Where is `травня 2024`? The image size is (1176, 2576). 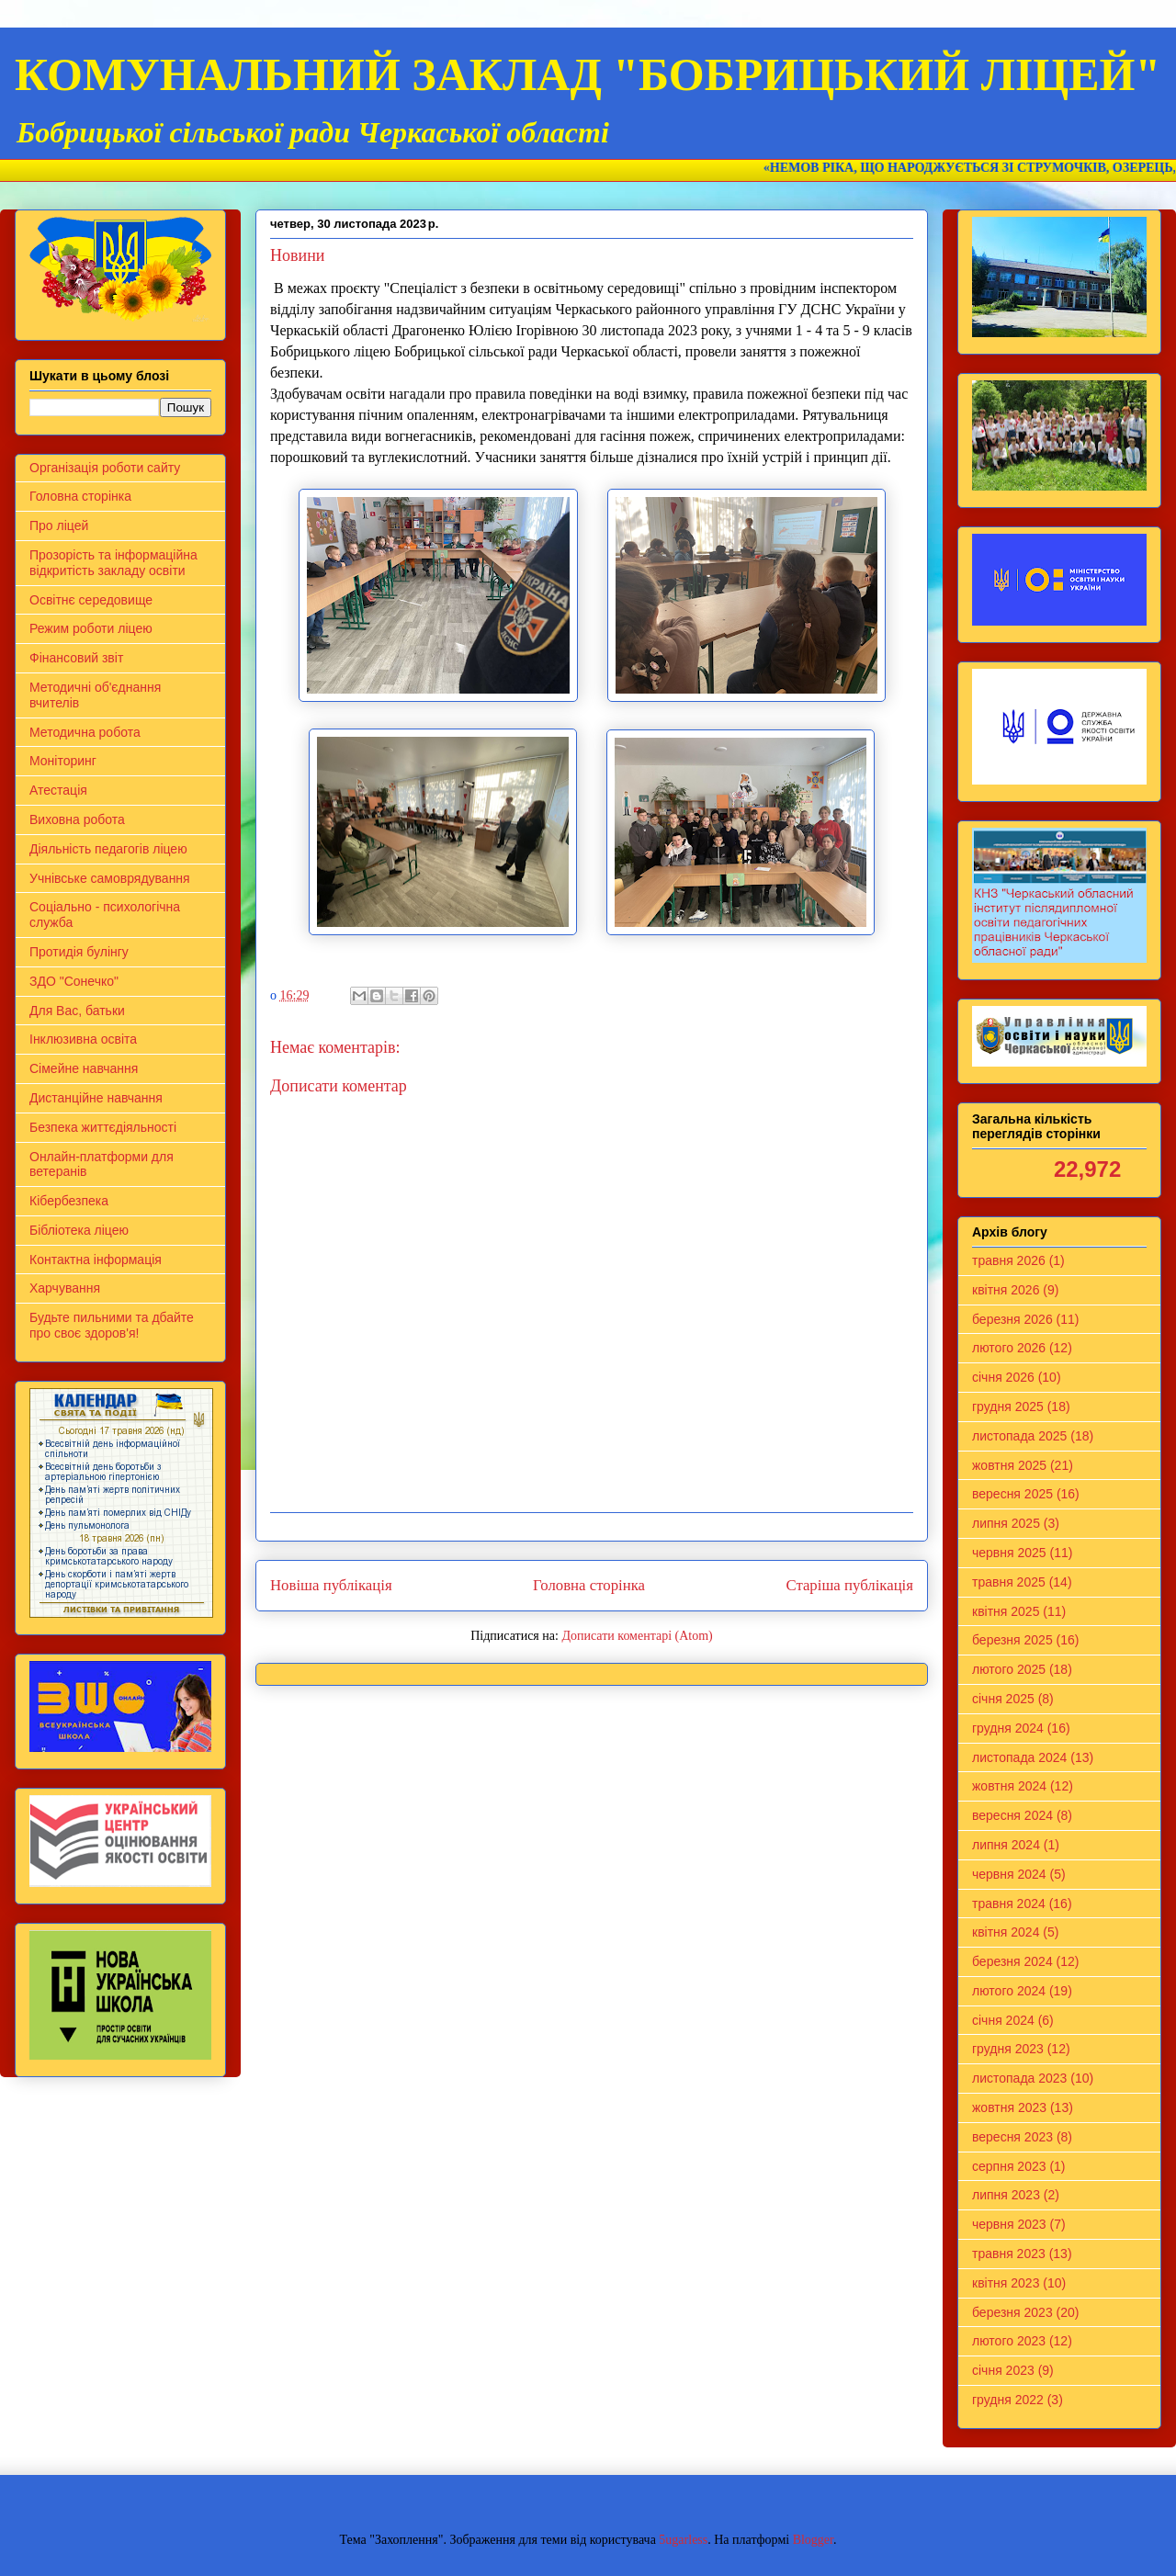 травня 2024 is located at coordinates (1009, 1903).